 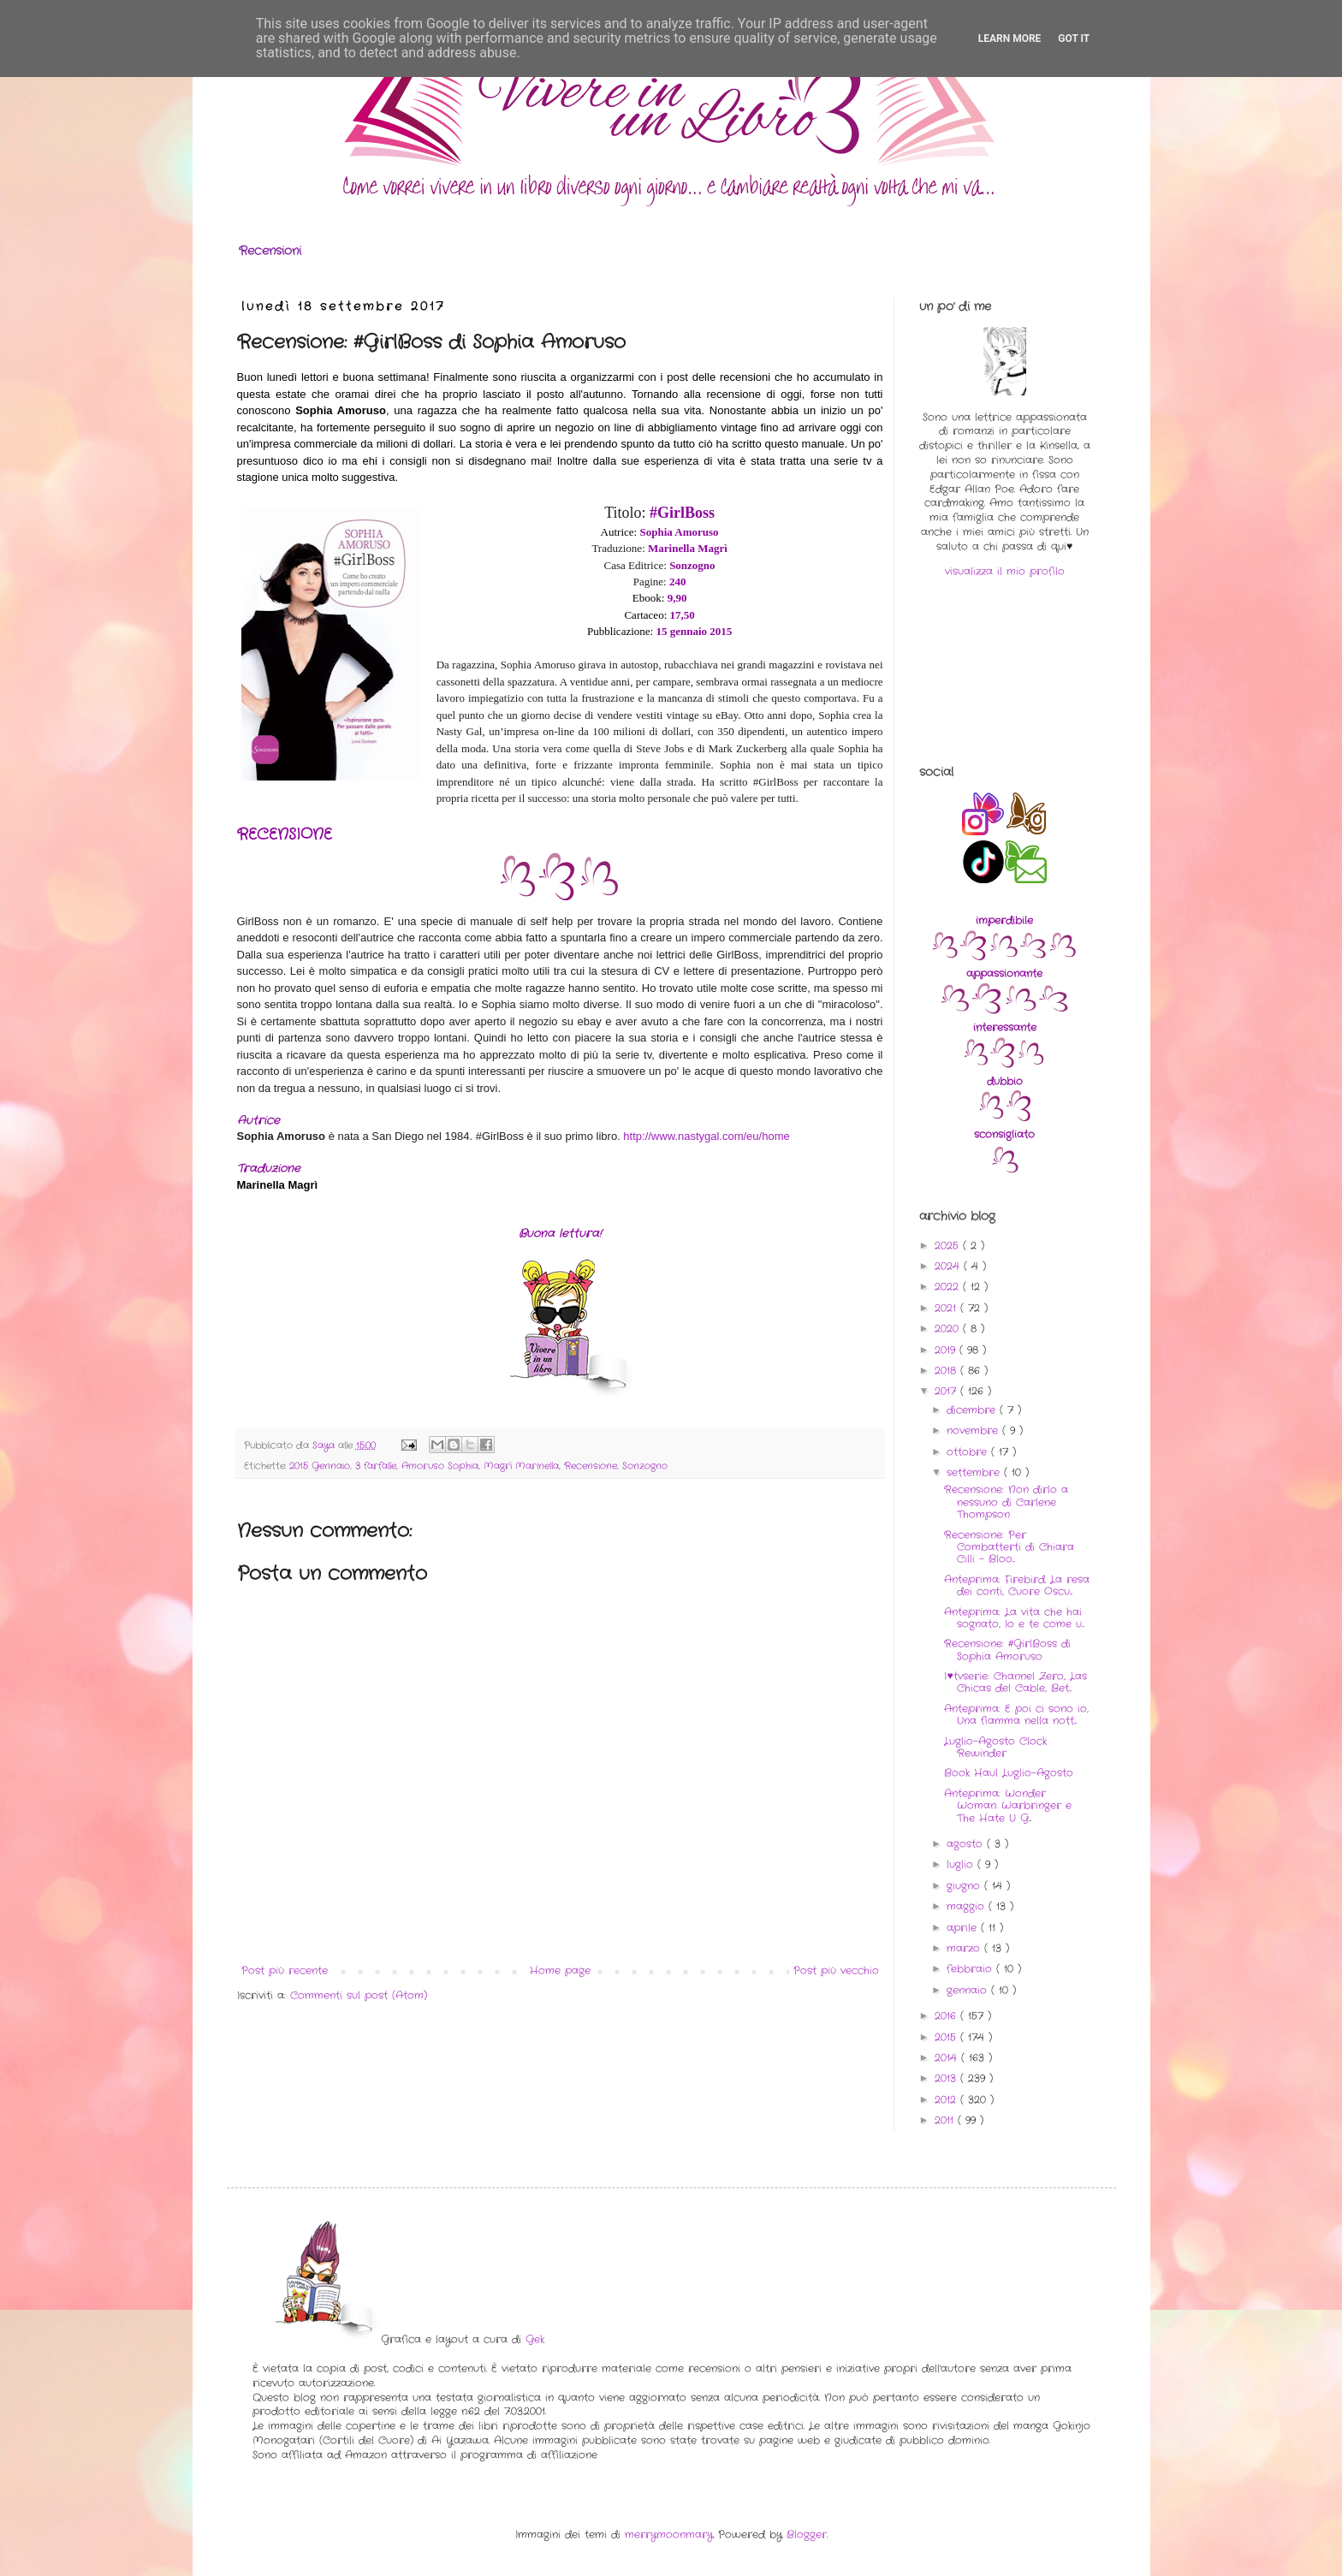 What do you see at coordinates (319, 1466) in the screenshot?
I see `2015 Gennaio` at bounding box center [319, 1466].